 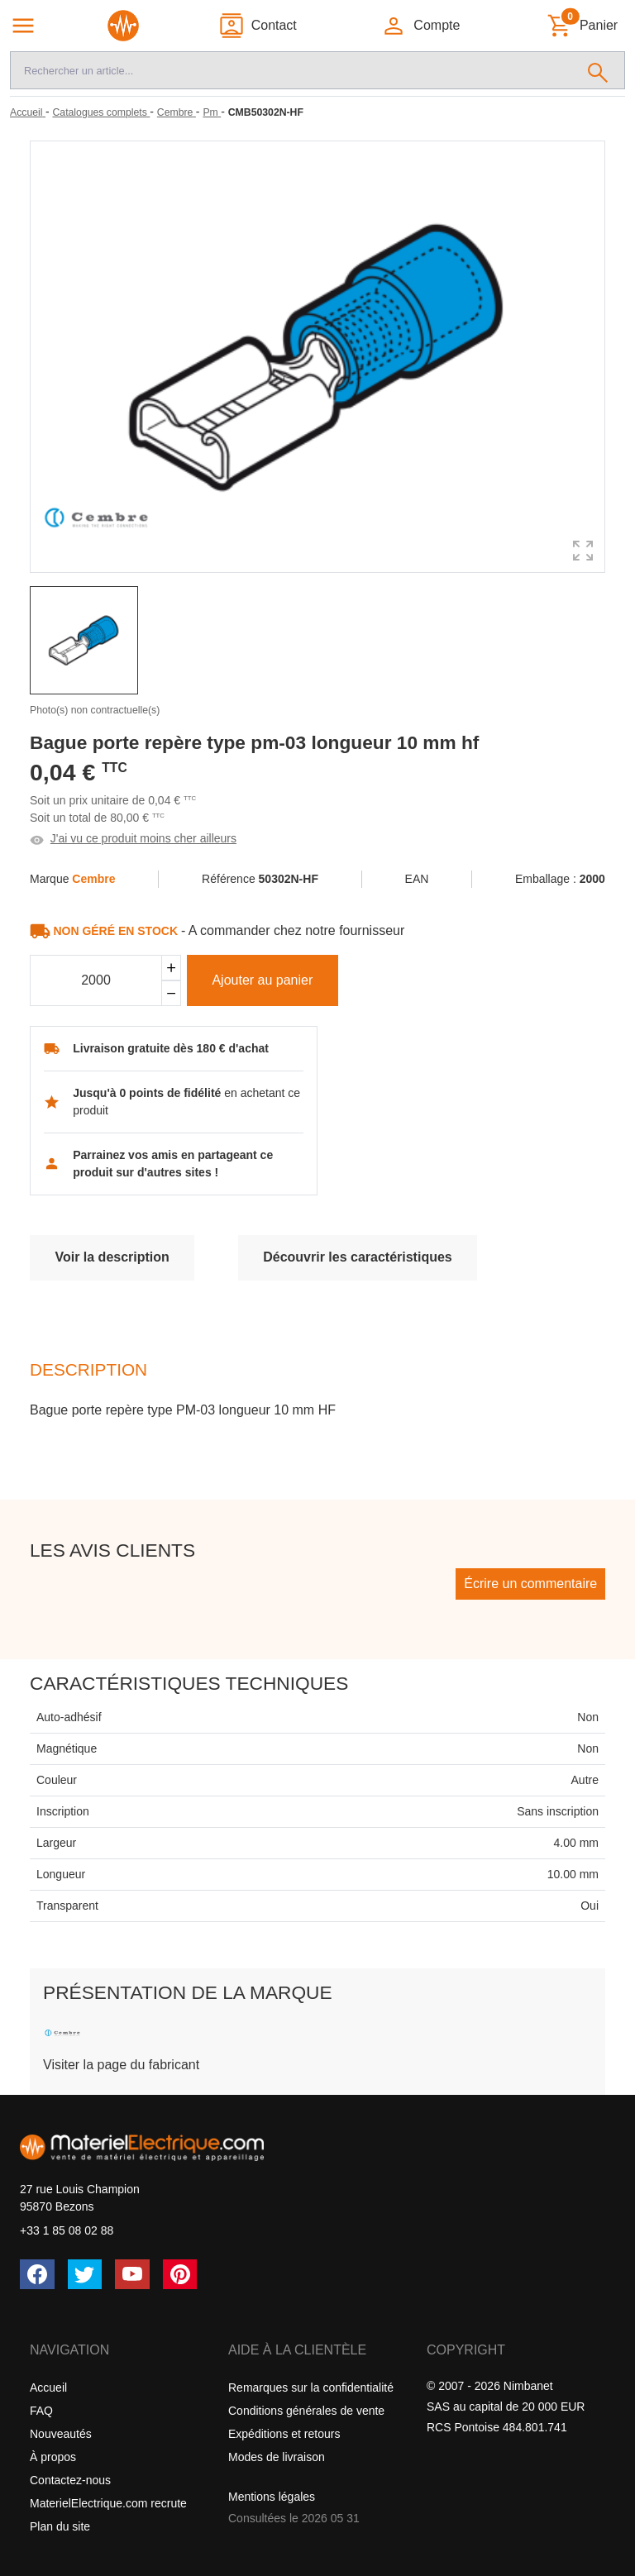 What do you see at coordinates (70, 2480) in the screenshot?
I see `Contactez-nous` at bounding box center [70, 2480].